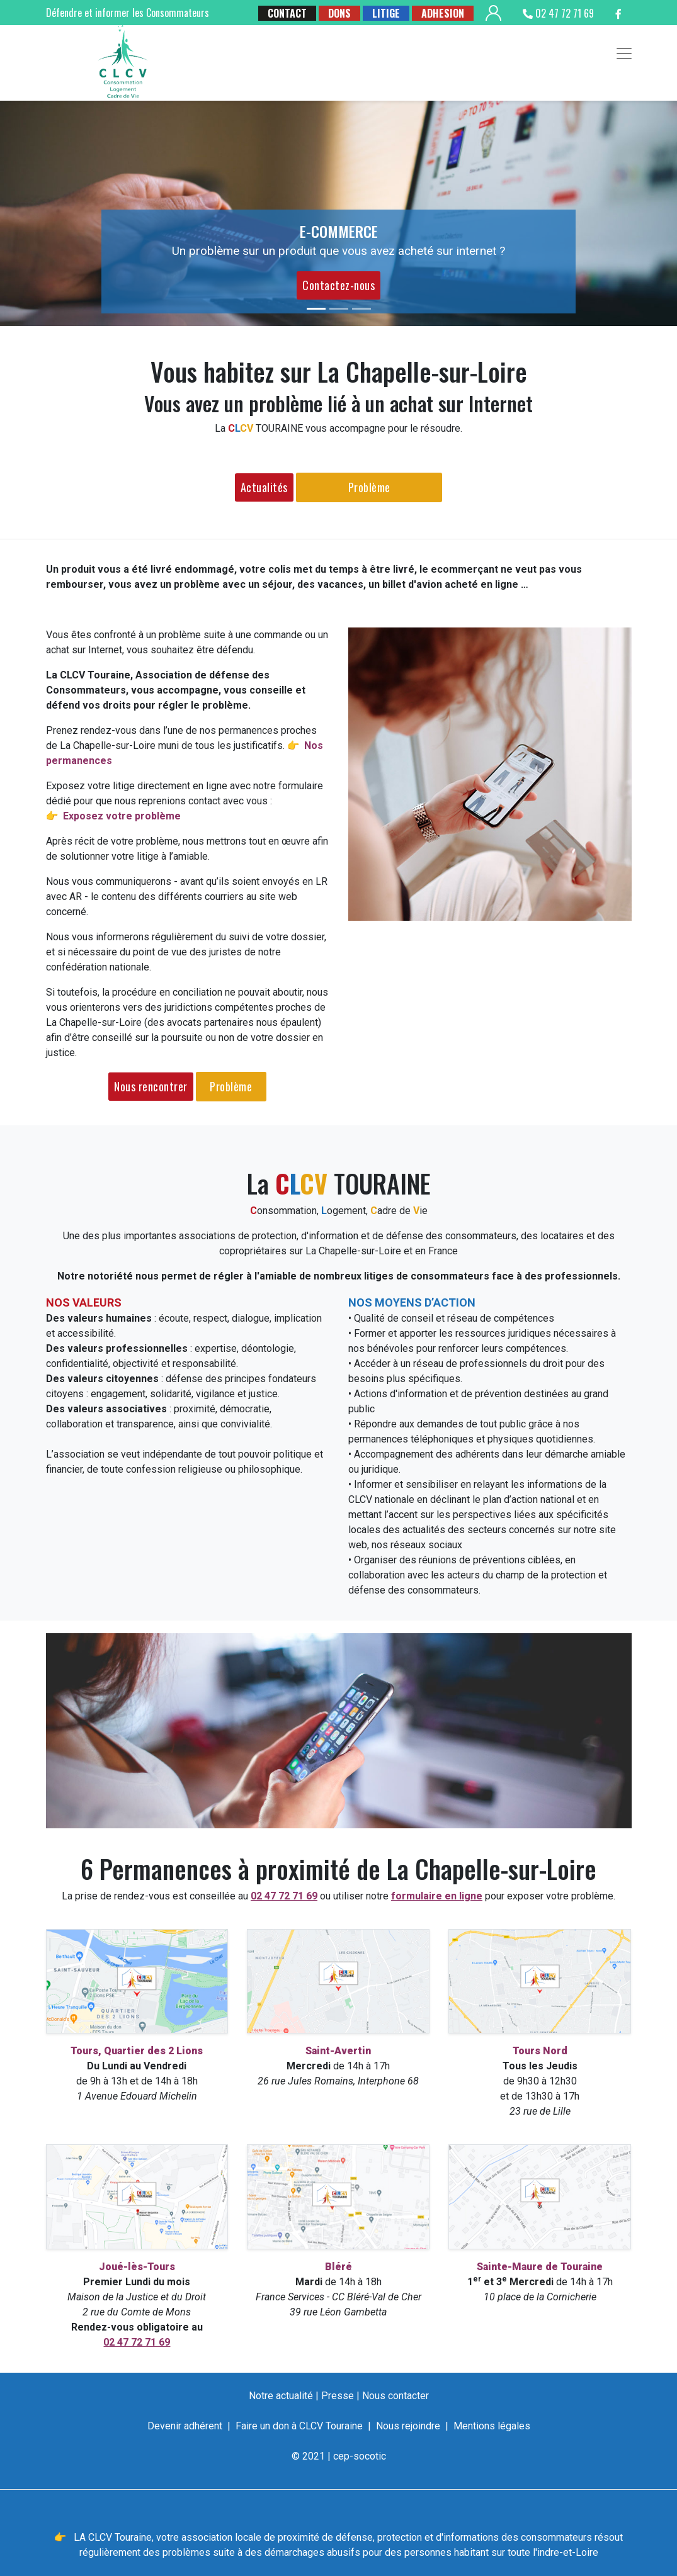  Describe the element at coordinates (151, 1086) in the screenshot. I see `Nous rencontrer` at that location.